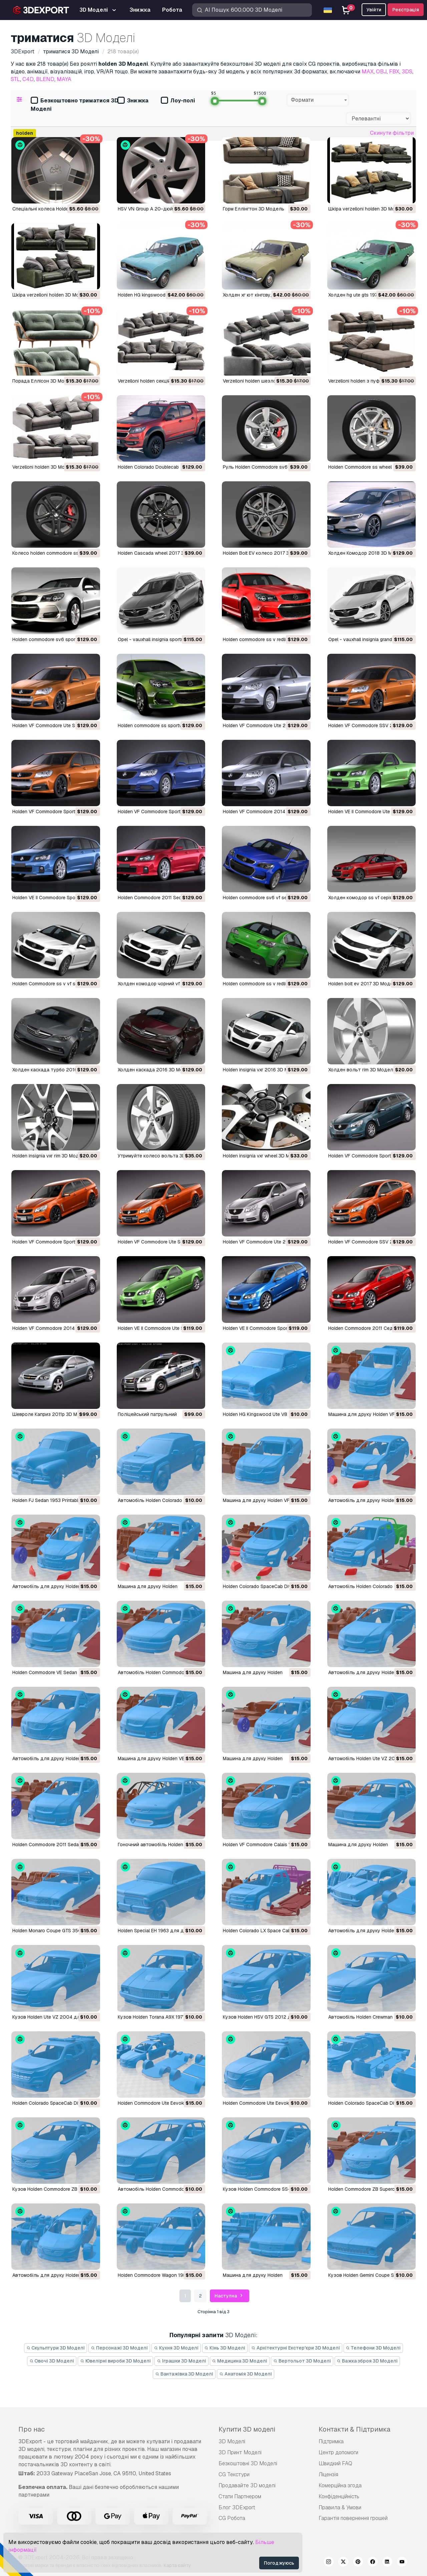 The height and width of the screenshot is (2576, 427). Describe the element at coordinates (263, 1070) in the screenshot. I see `holden insignia vxr 2016 3D Модель` at that location.